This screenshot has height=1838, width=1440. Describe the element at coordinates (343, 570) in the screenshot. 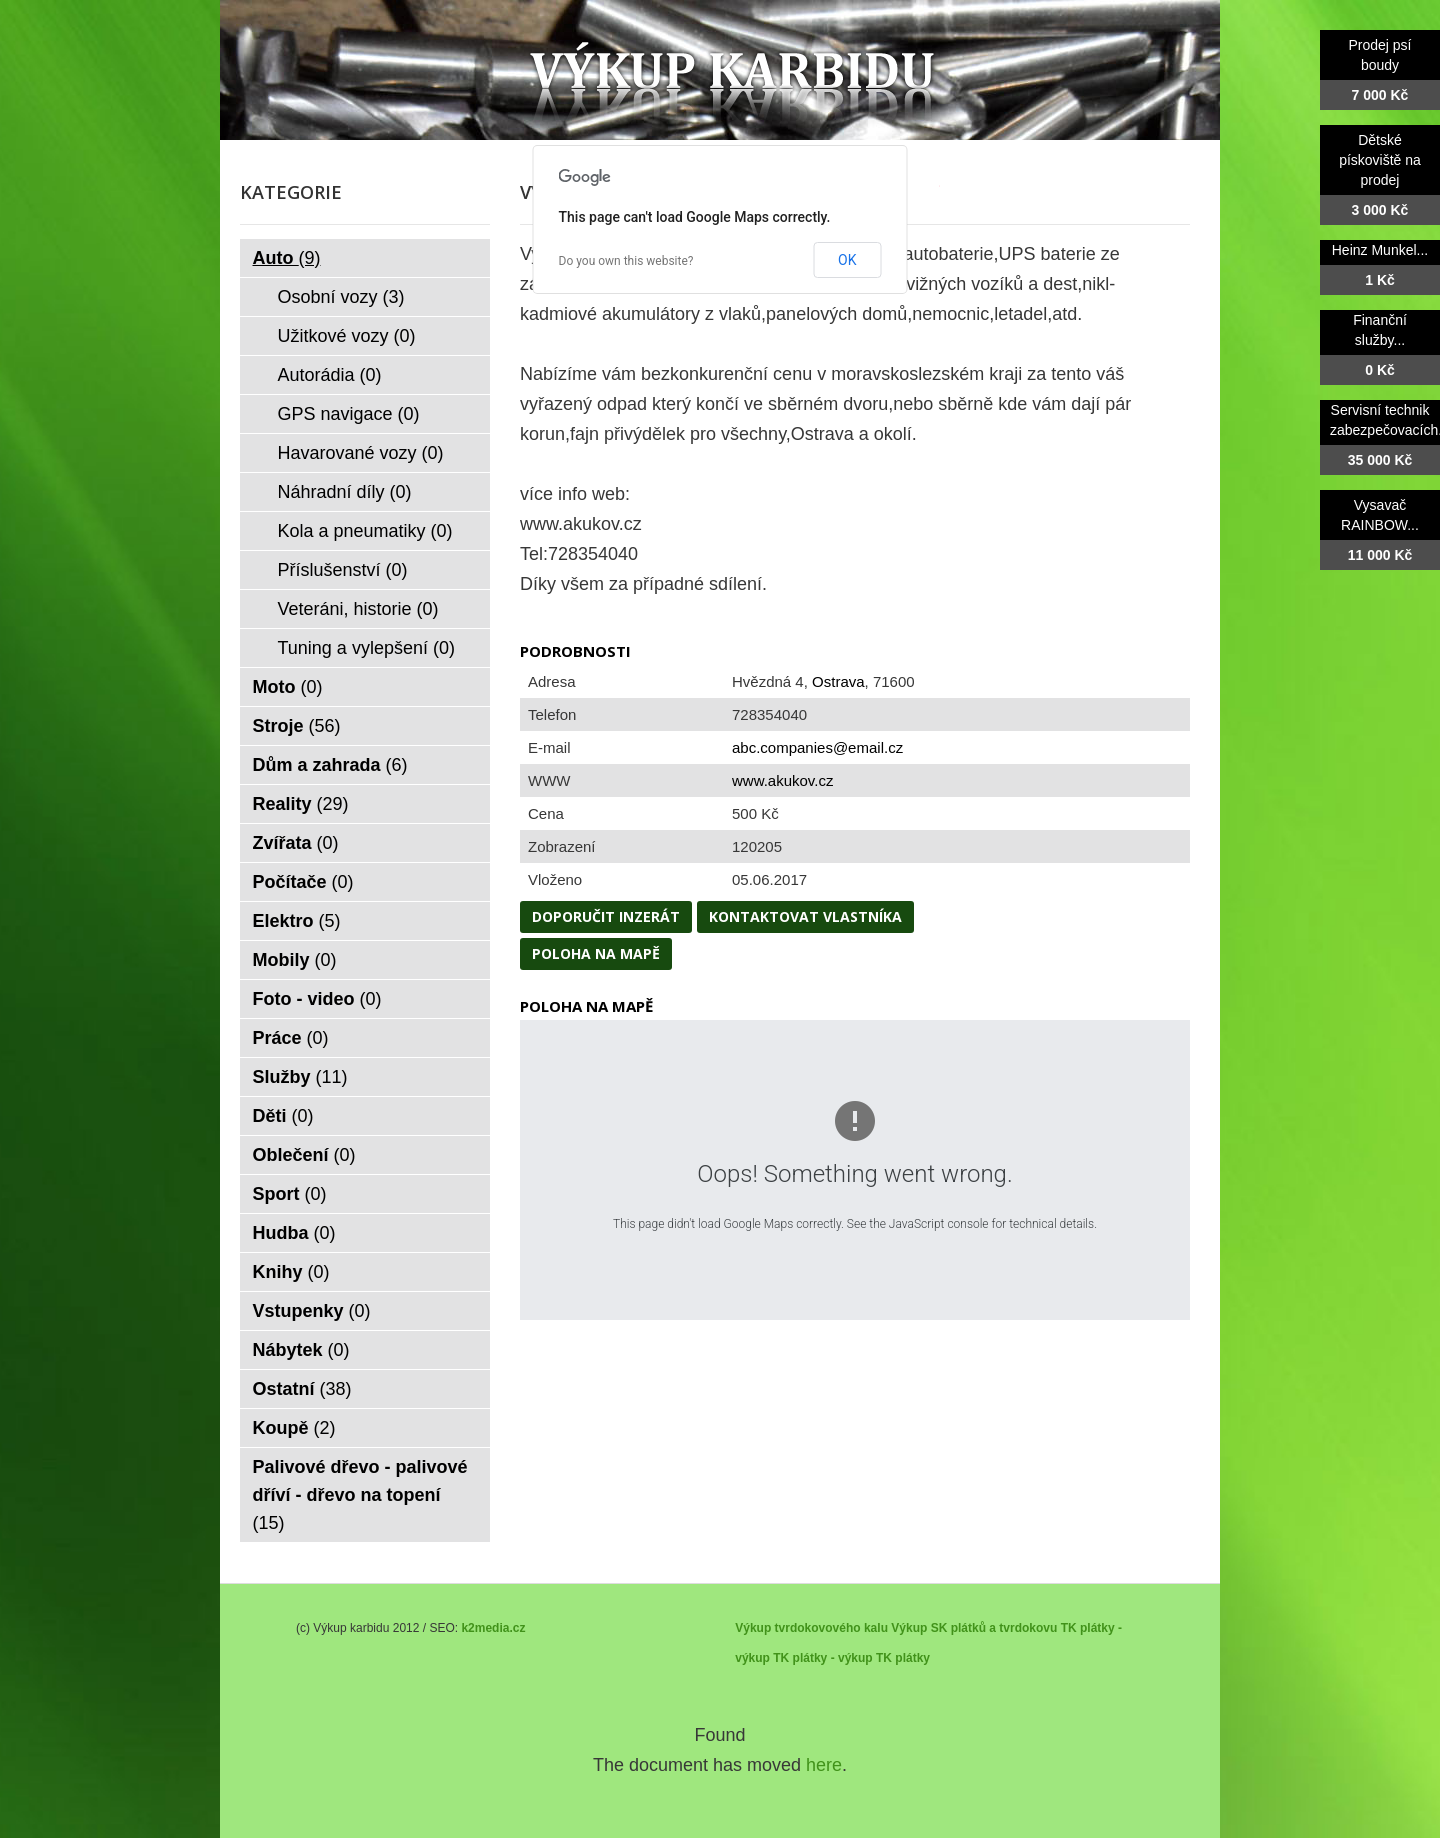

I see `Příslušenství` at that location.